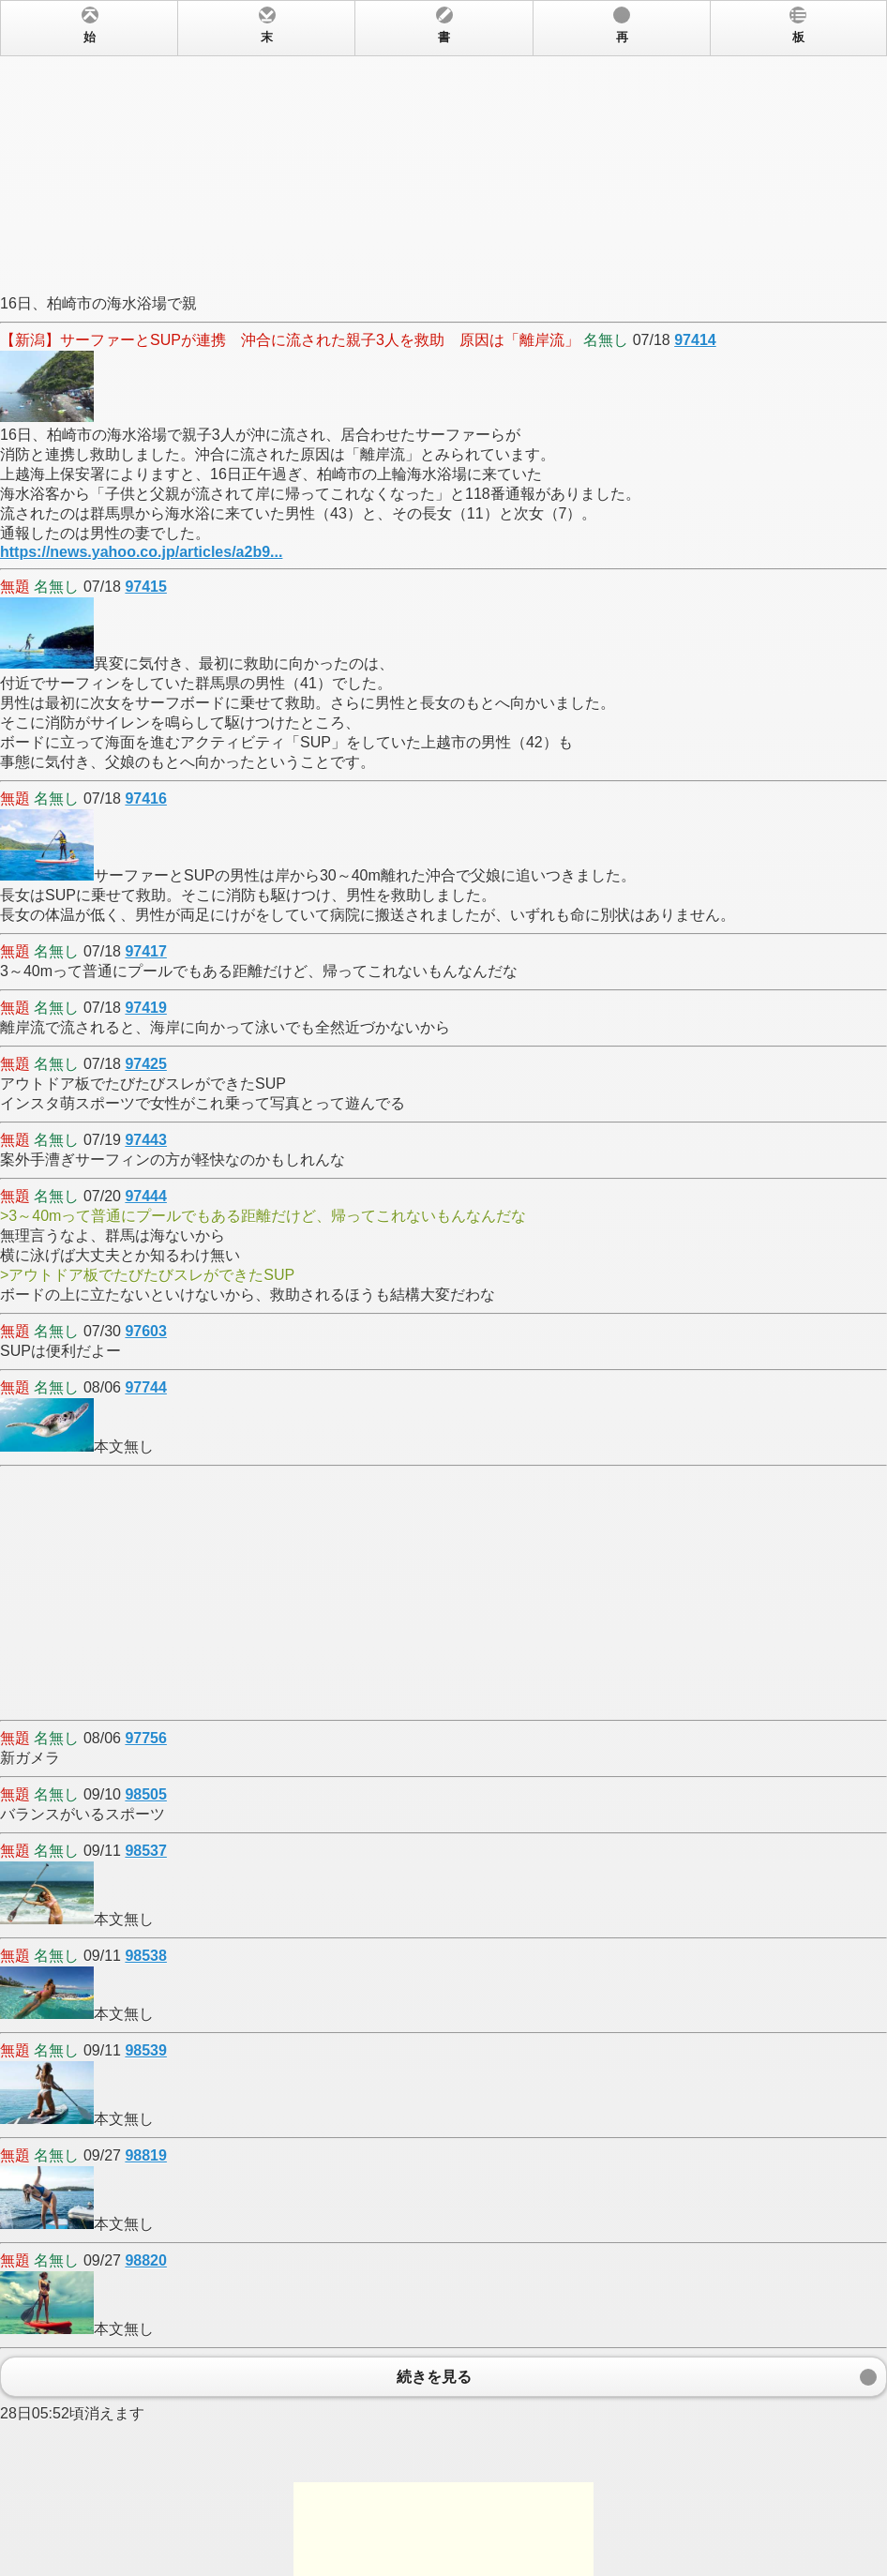 The height and width of the screenshot is (2576, 887). Describe the element at coordinates (146, 1738) in the screenshot. I see `97756` at that location.